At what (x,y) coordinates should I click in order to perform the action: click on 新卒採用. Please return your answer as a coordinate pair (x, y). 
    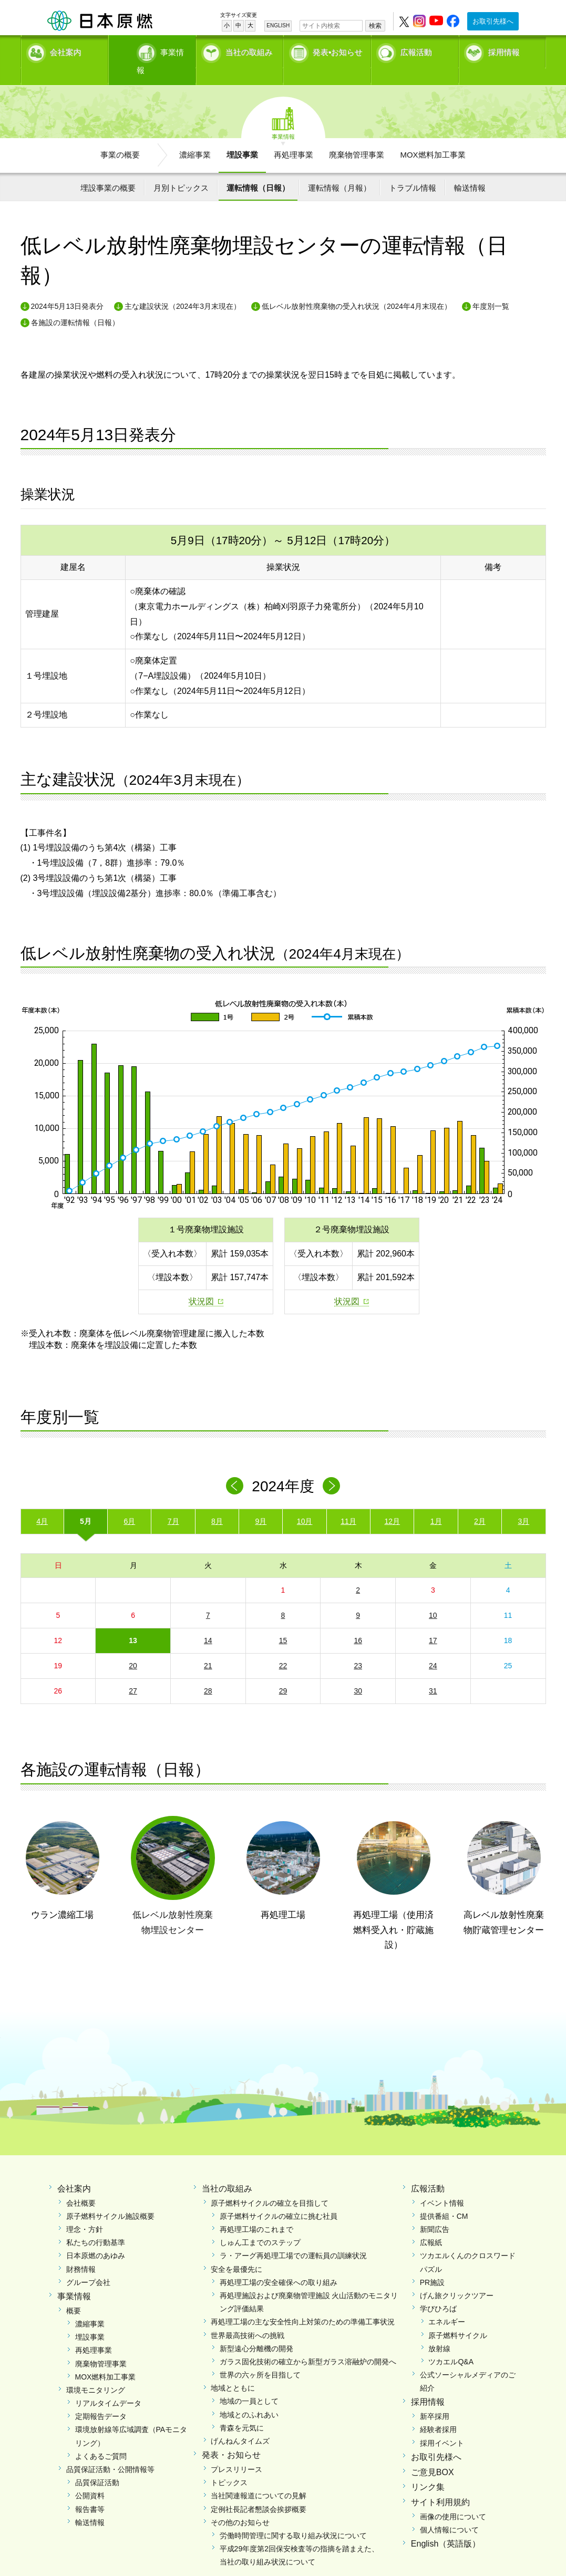
    Looking at the image, I should click on (434, 2398).